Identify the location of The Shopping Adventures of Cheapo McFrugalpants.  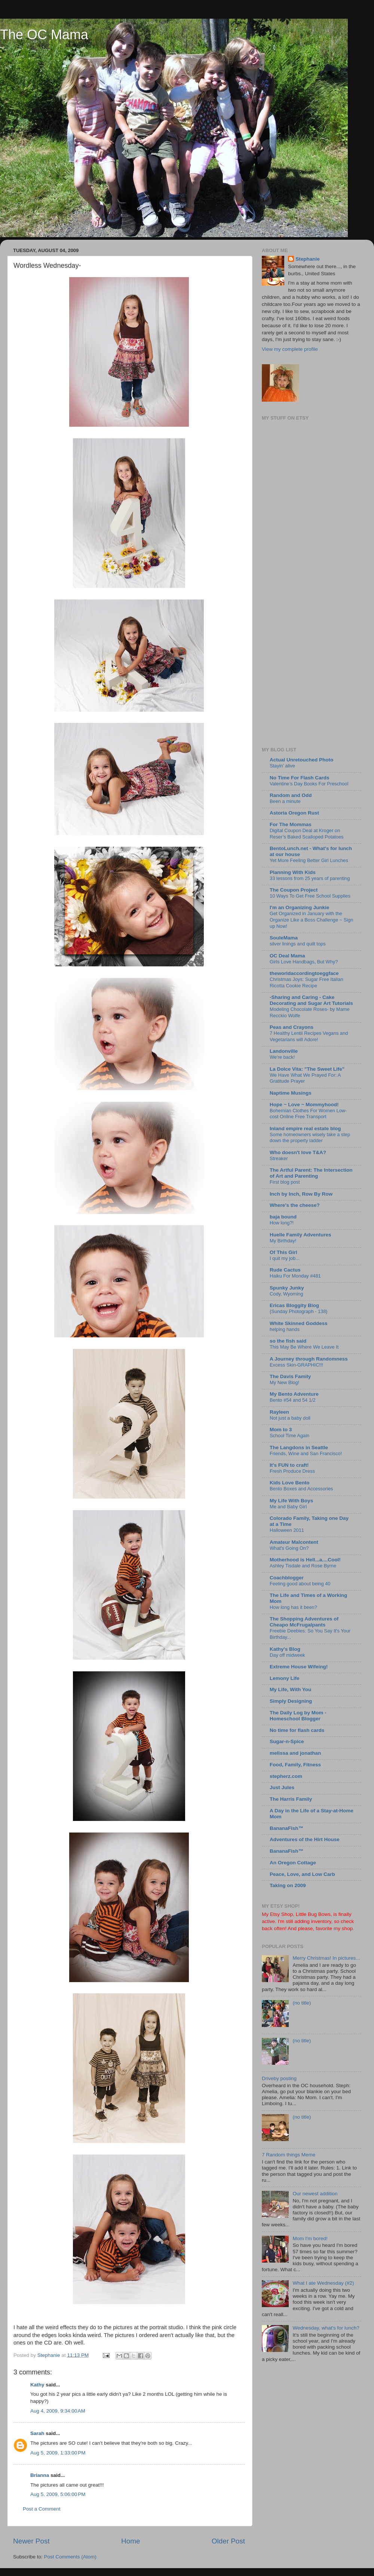
(304, 1622).